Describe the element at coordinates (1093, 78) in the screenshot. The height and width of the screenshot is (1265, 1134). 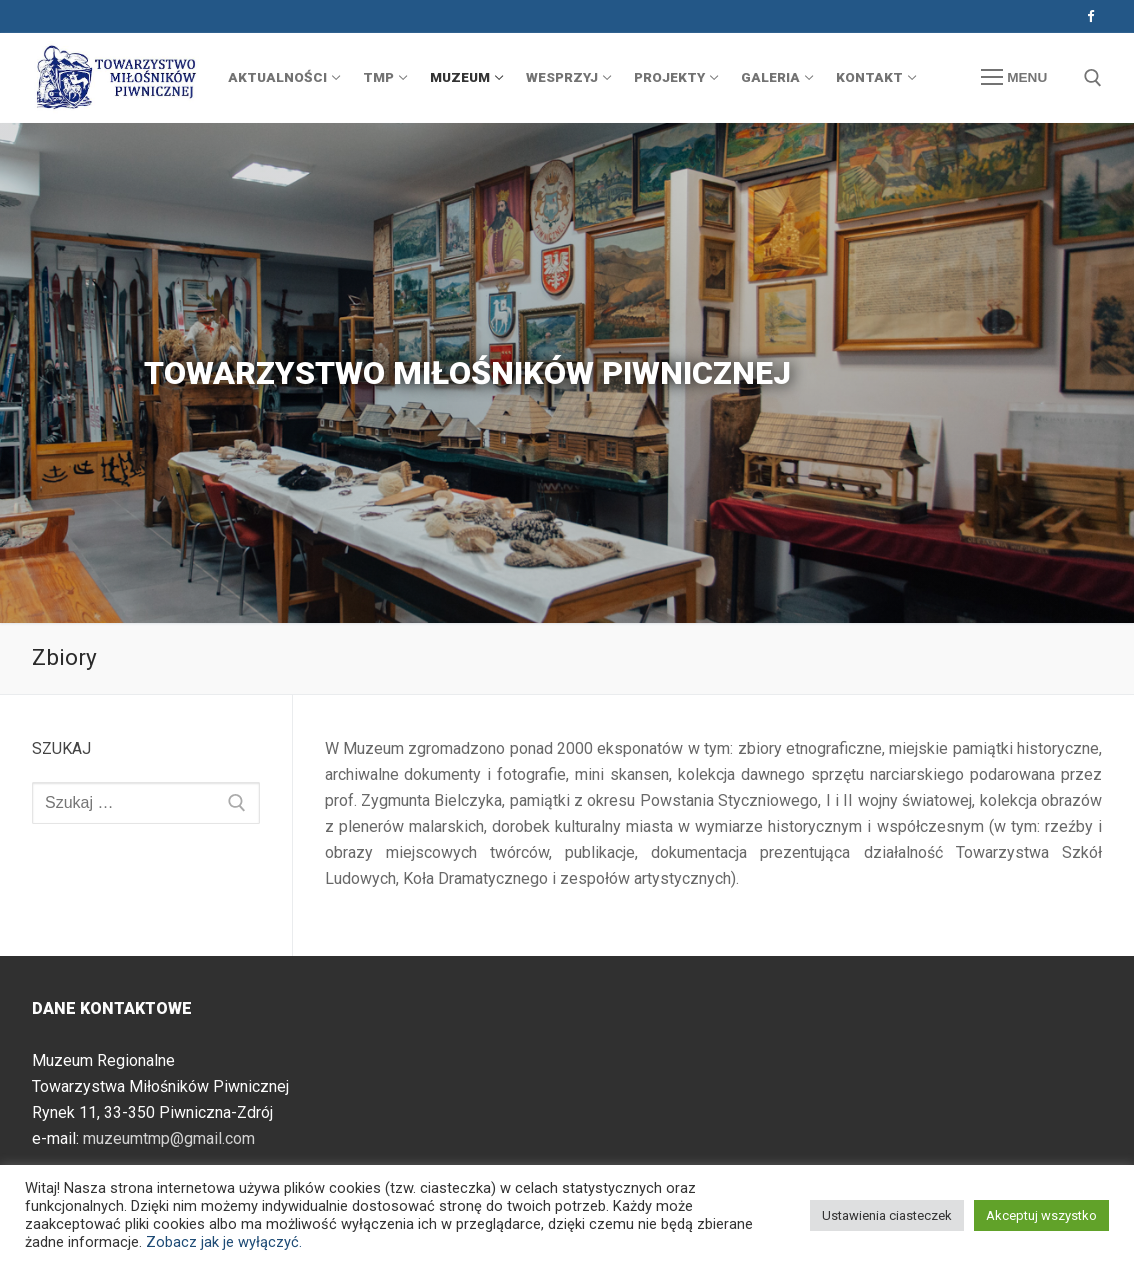
I see `[otwórz narzędzie wyszukiwania]` at that location.